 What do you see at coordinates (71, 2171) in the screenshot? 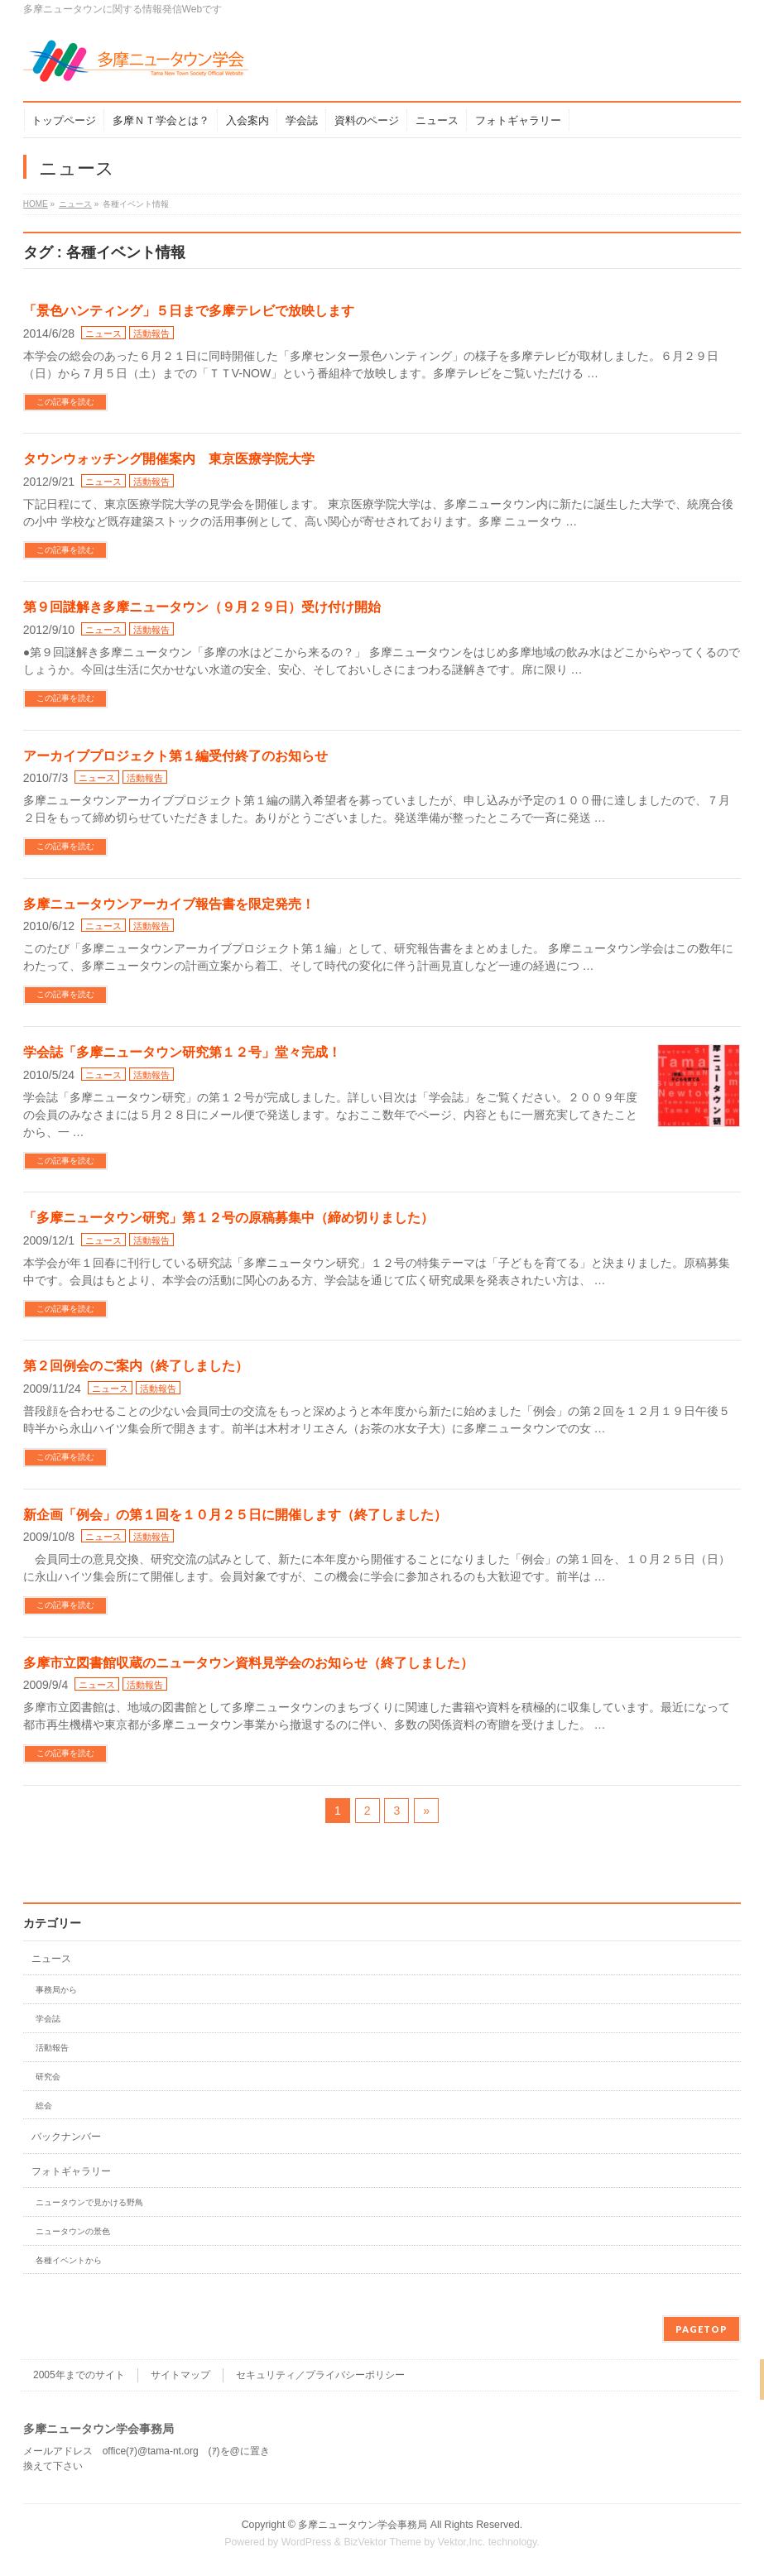
I see `フォトギャラリー` at bounding box center [71, 2171].